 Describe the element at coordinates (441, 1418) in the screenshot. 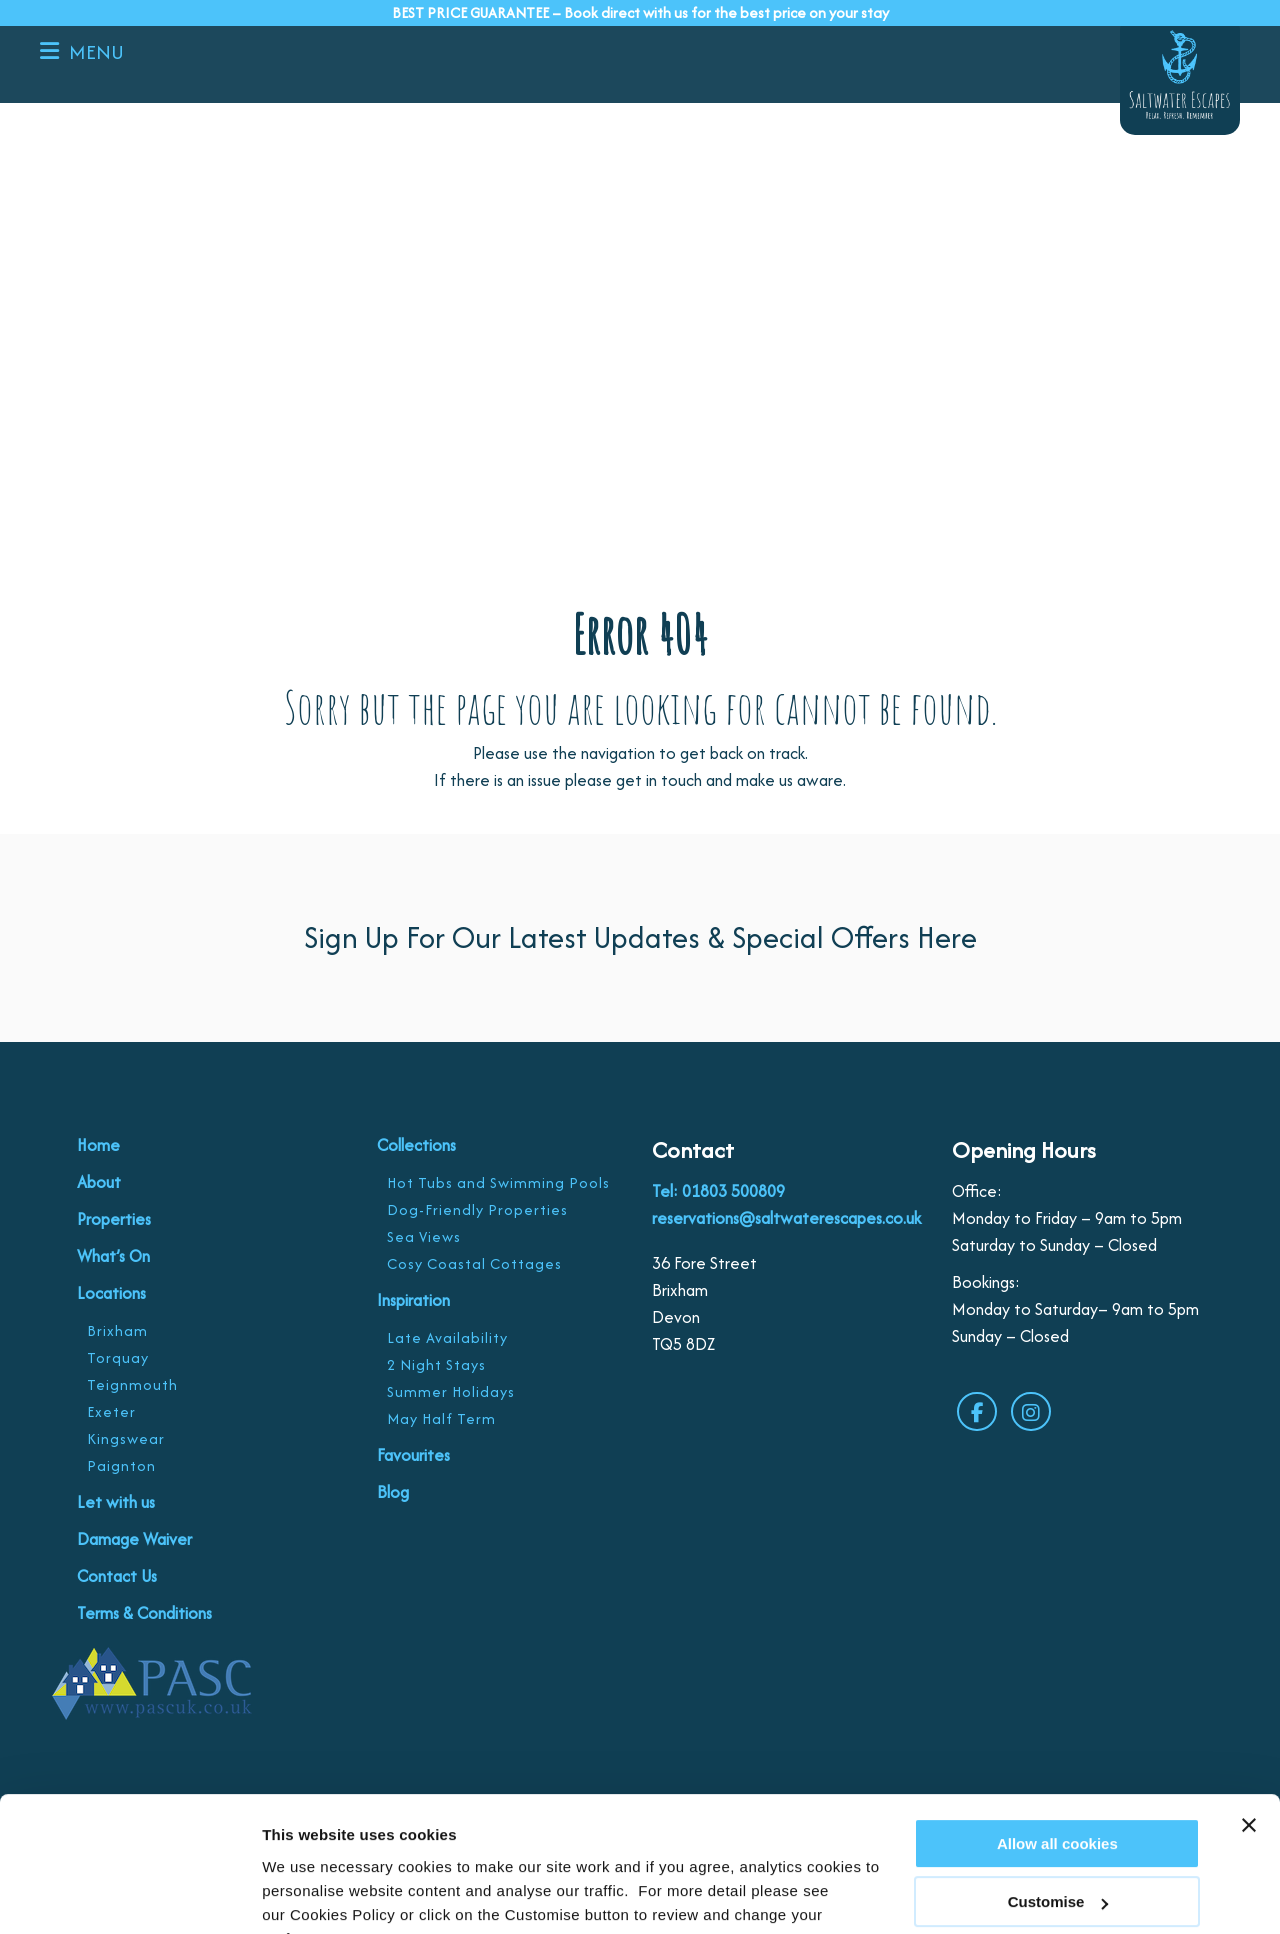

I see `May Half Term` at that location.